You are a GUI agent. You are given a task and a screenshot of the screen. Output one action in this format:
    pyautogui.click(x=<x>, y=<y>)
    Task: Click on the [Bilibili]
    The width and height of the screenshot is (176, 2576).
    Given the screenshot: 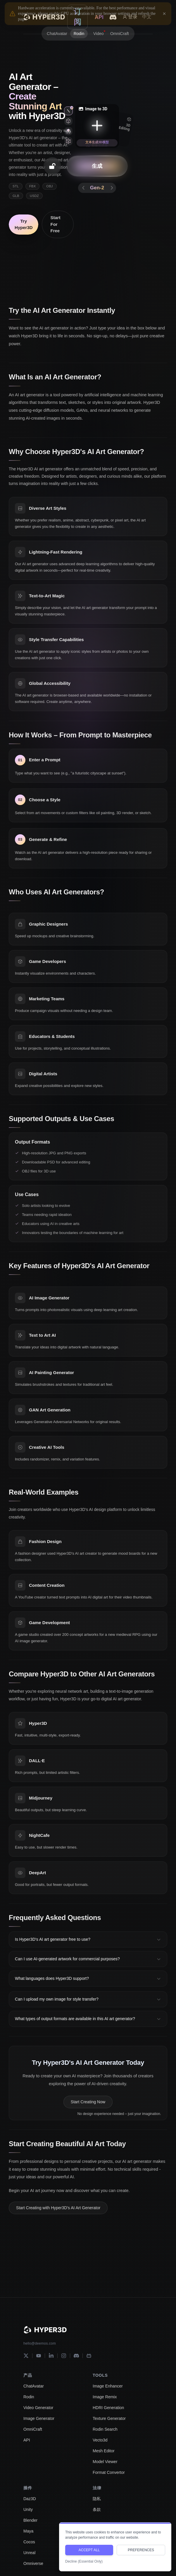 What is the action you would take?
    pyautogui.click(x=89, y=2355)
    